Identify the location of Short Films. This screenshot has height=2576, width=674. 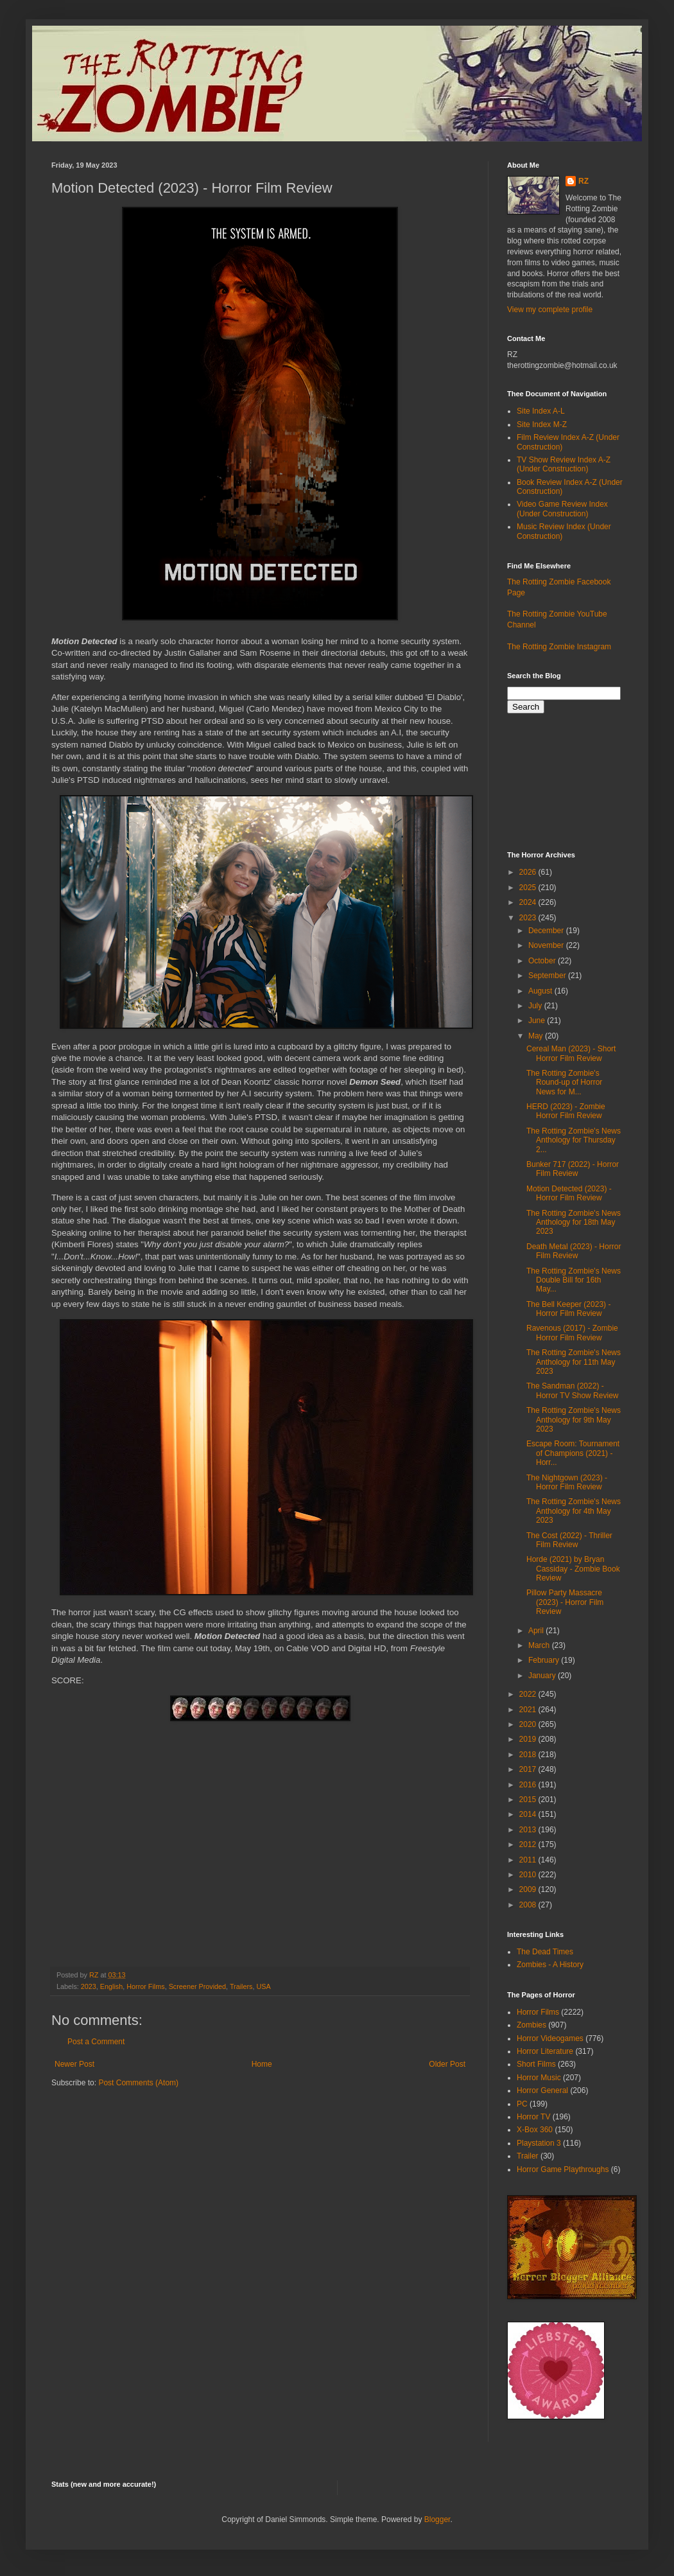
(536, 2064).